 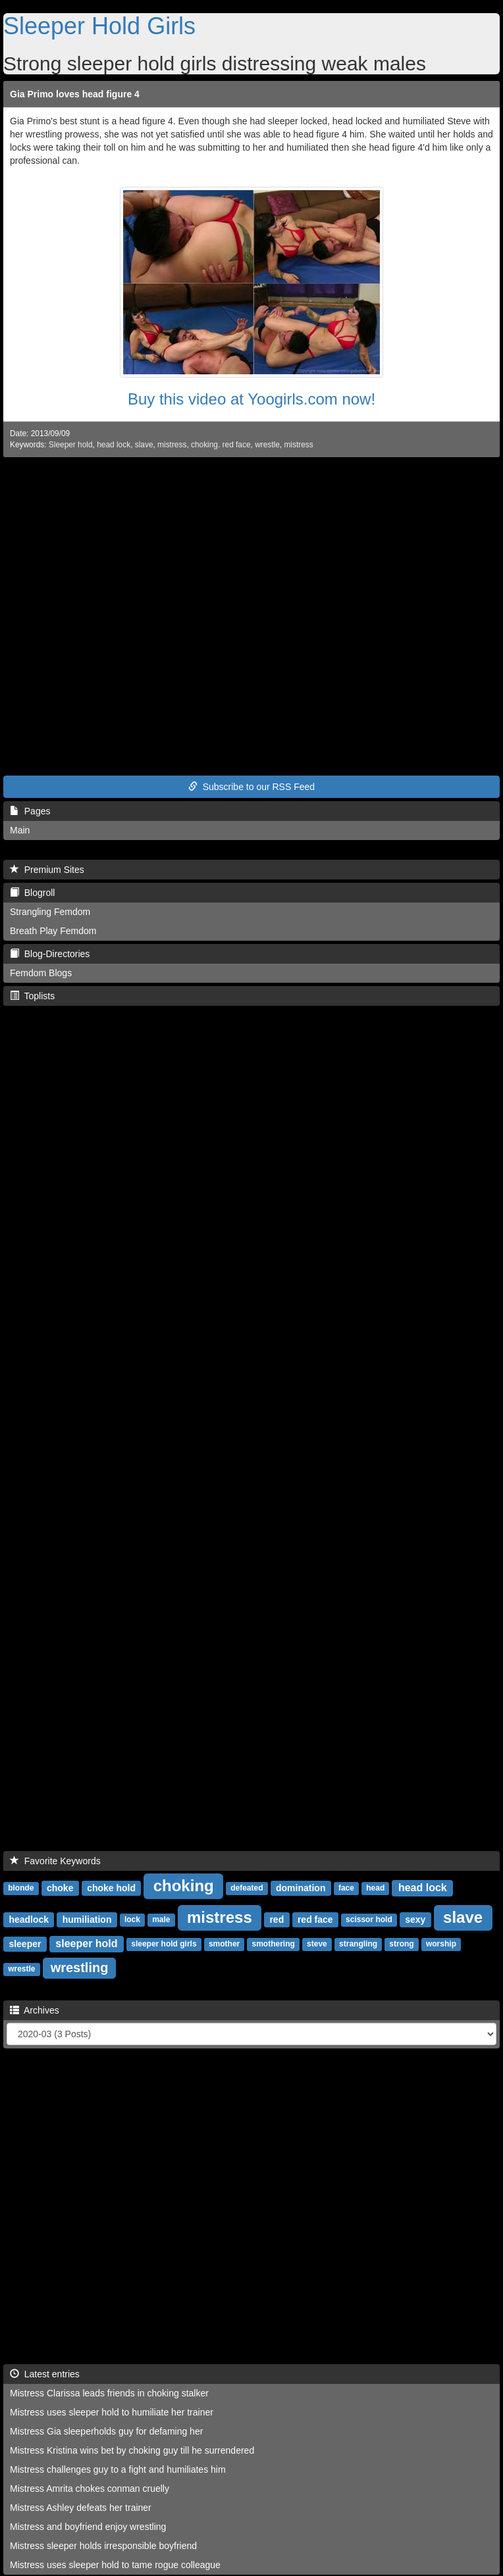 What do you see at coordinates (41, 973) in the screenshot?
I see `Femdom Blogs` at bounding box center [41, 973].